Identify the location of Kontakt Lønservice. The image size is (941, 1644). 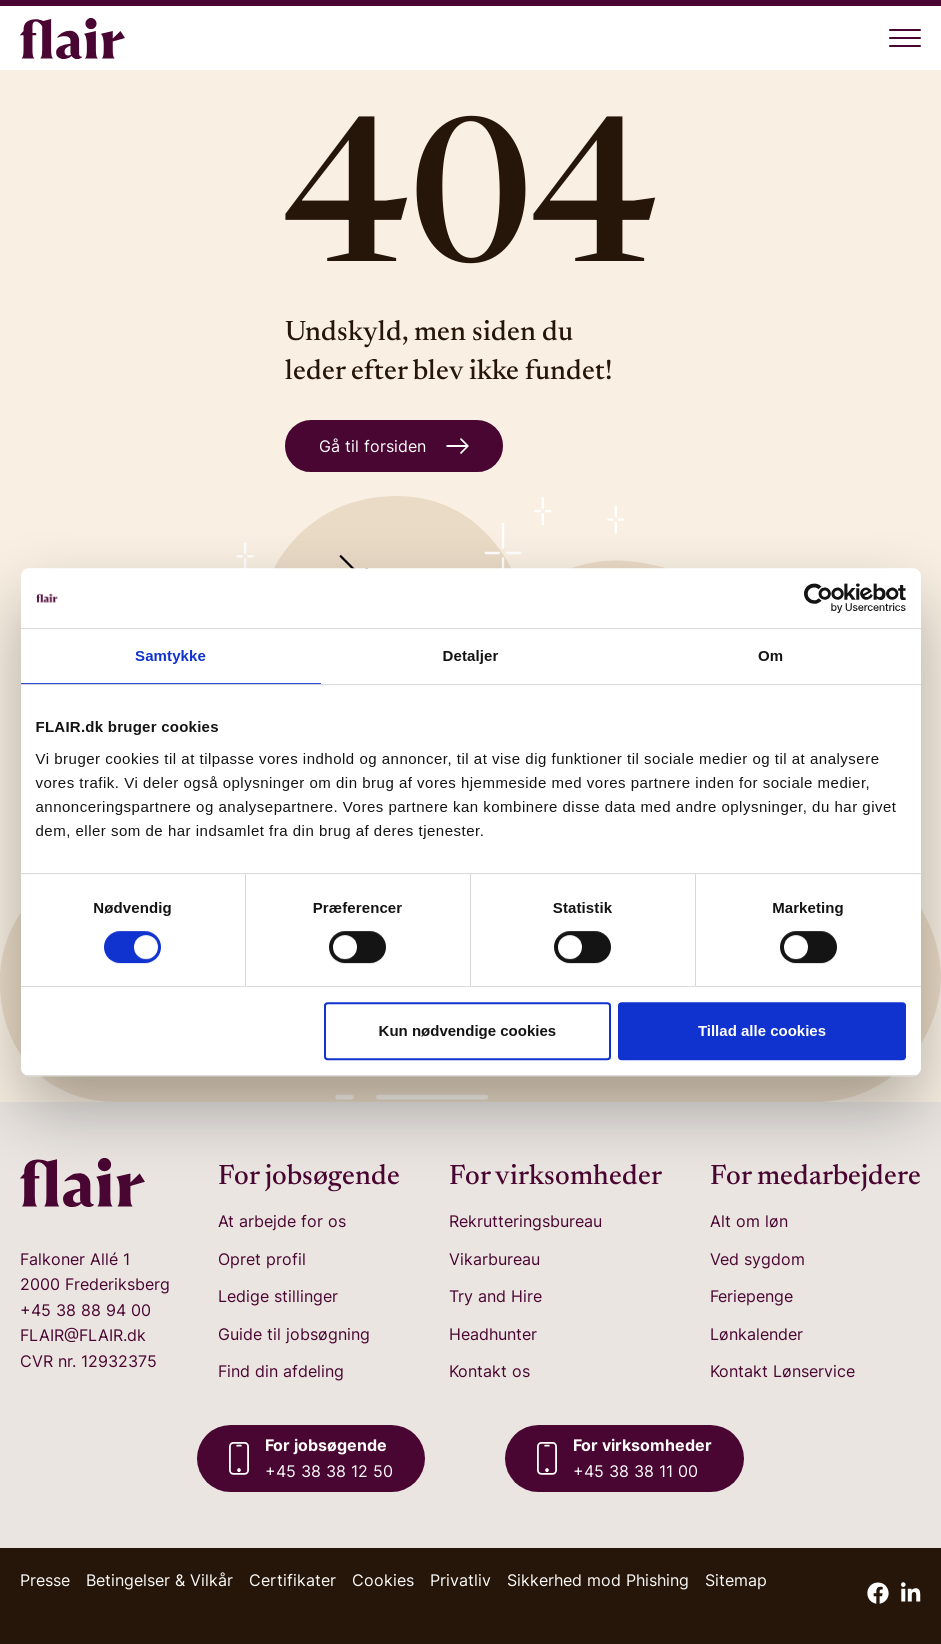
(782, 1371).